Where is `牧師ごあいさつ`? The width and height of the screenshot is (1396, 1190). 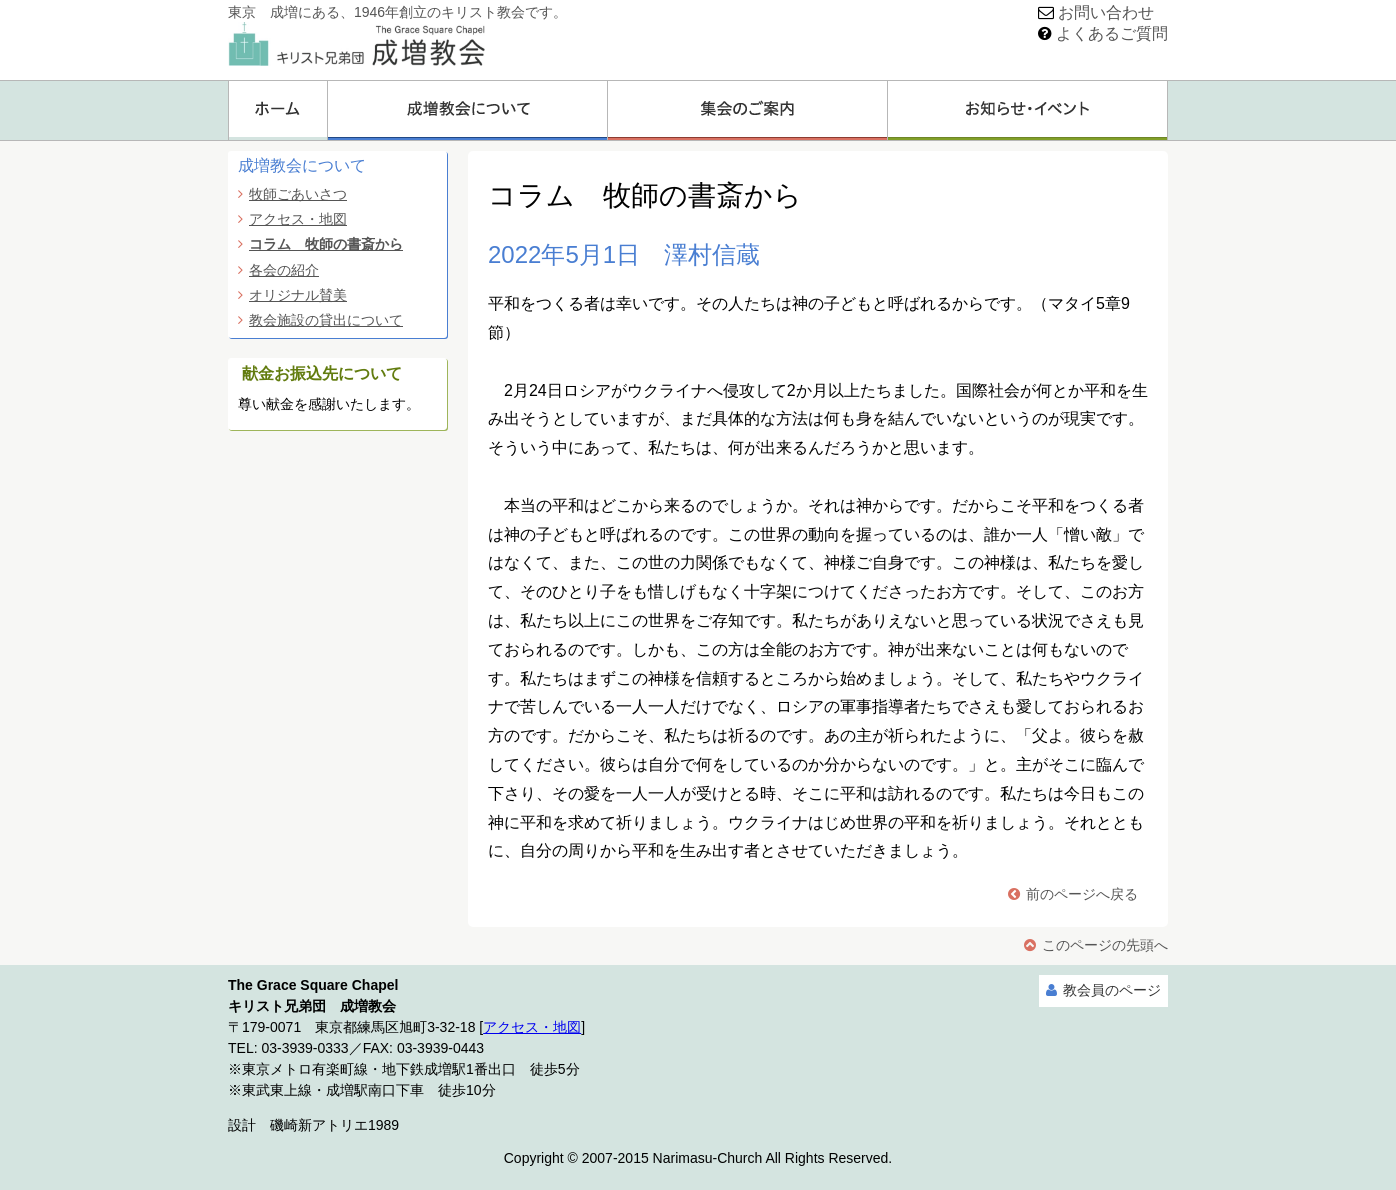
牧師ごあいさつ is located at coordinates (298, 194).